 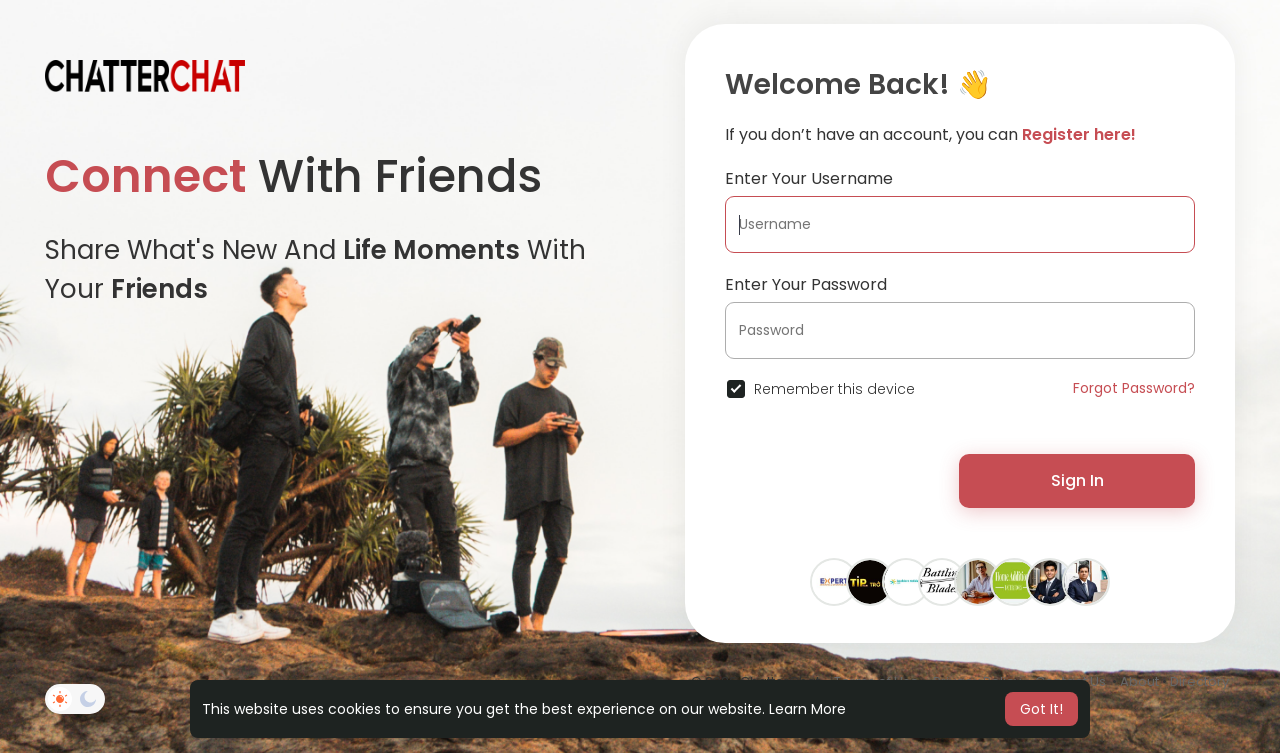 I want to click on Forgot Password?, so click(x=1134, y=388).